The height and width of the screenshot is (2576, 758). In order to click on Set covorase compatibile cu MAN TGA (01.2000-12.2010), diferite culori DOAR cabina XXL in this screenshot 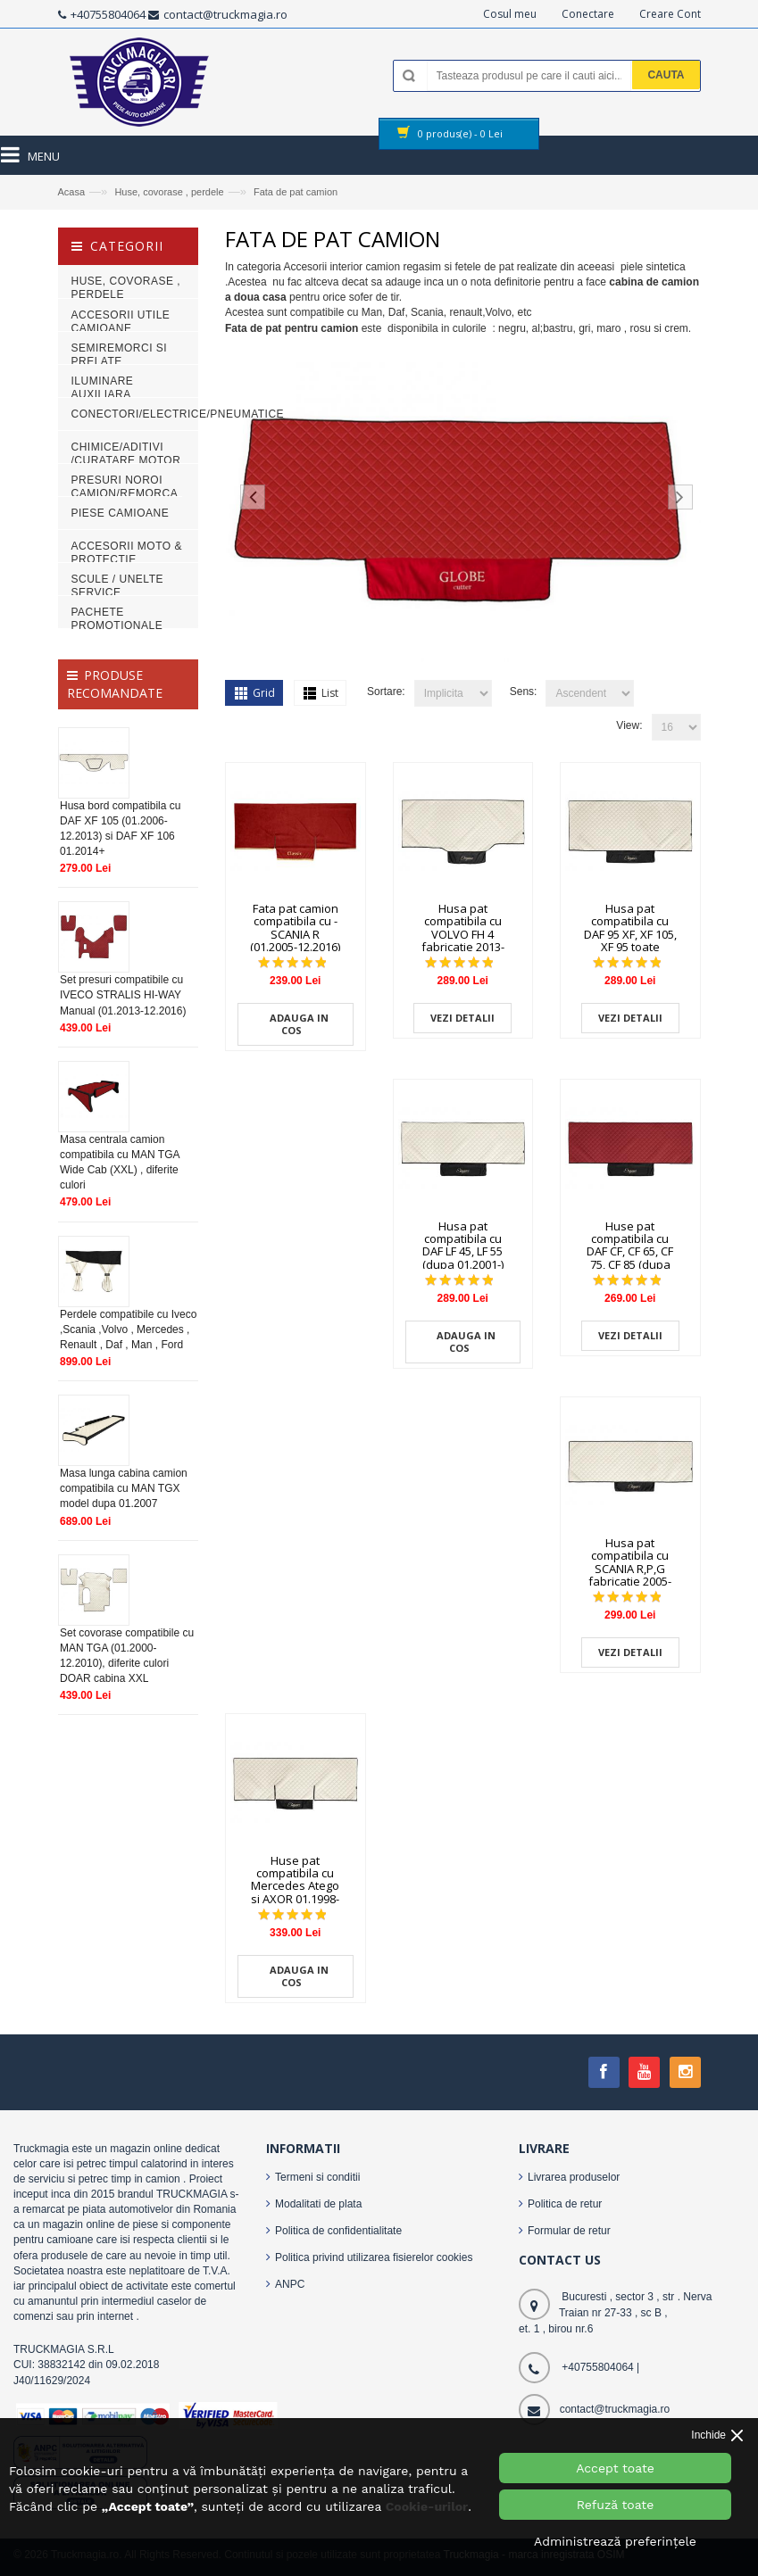, I will do `click(127, 1656)`.